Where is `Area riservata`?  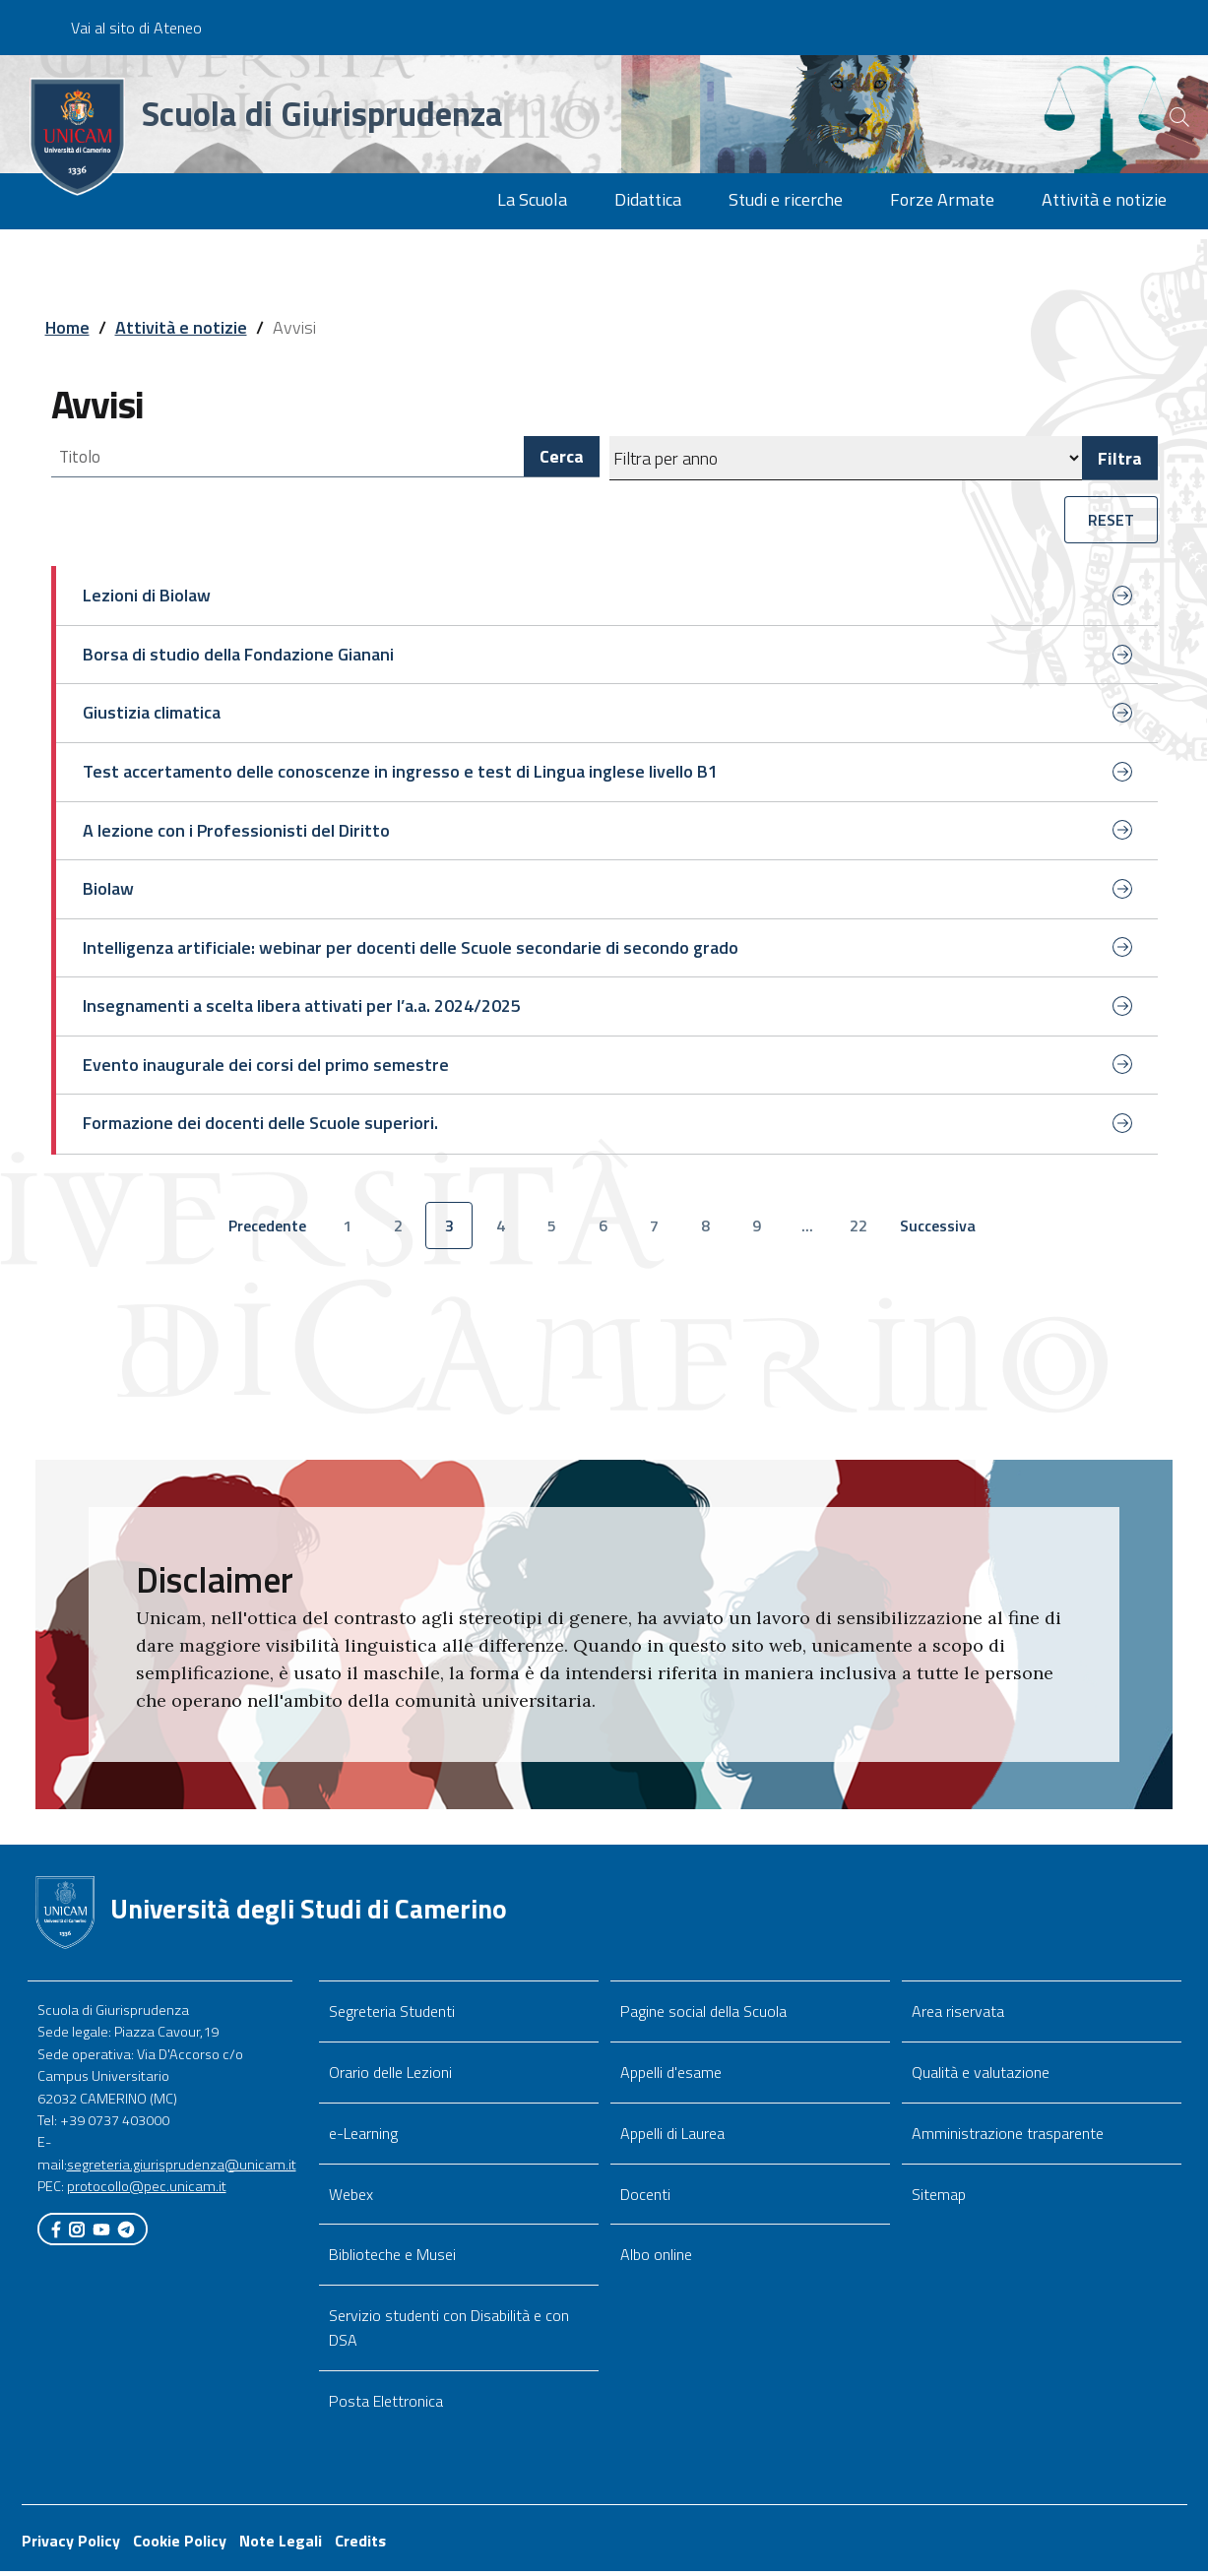
Area riservata is located at coordinates (958, 2016).